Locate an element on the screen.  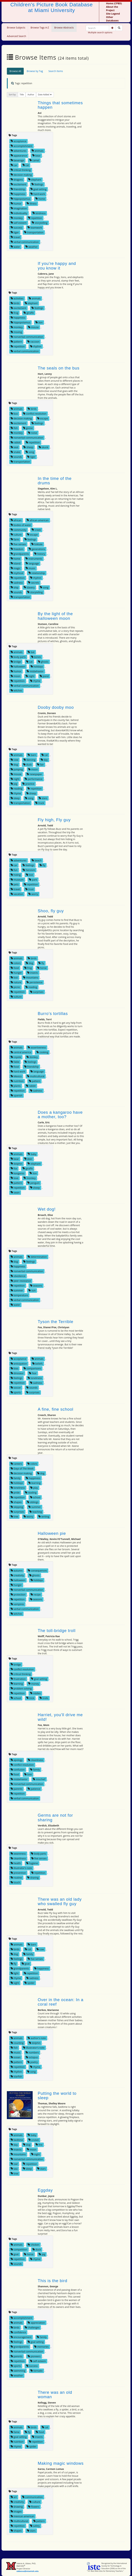
frog is located at coordinates (14, 312).